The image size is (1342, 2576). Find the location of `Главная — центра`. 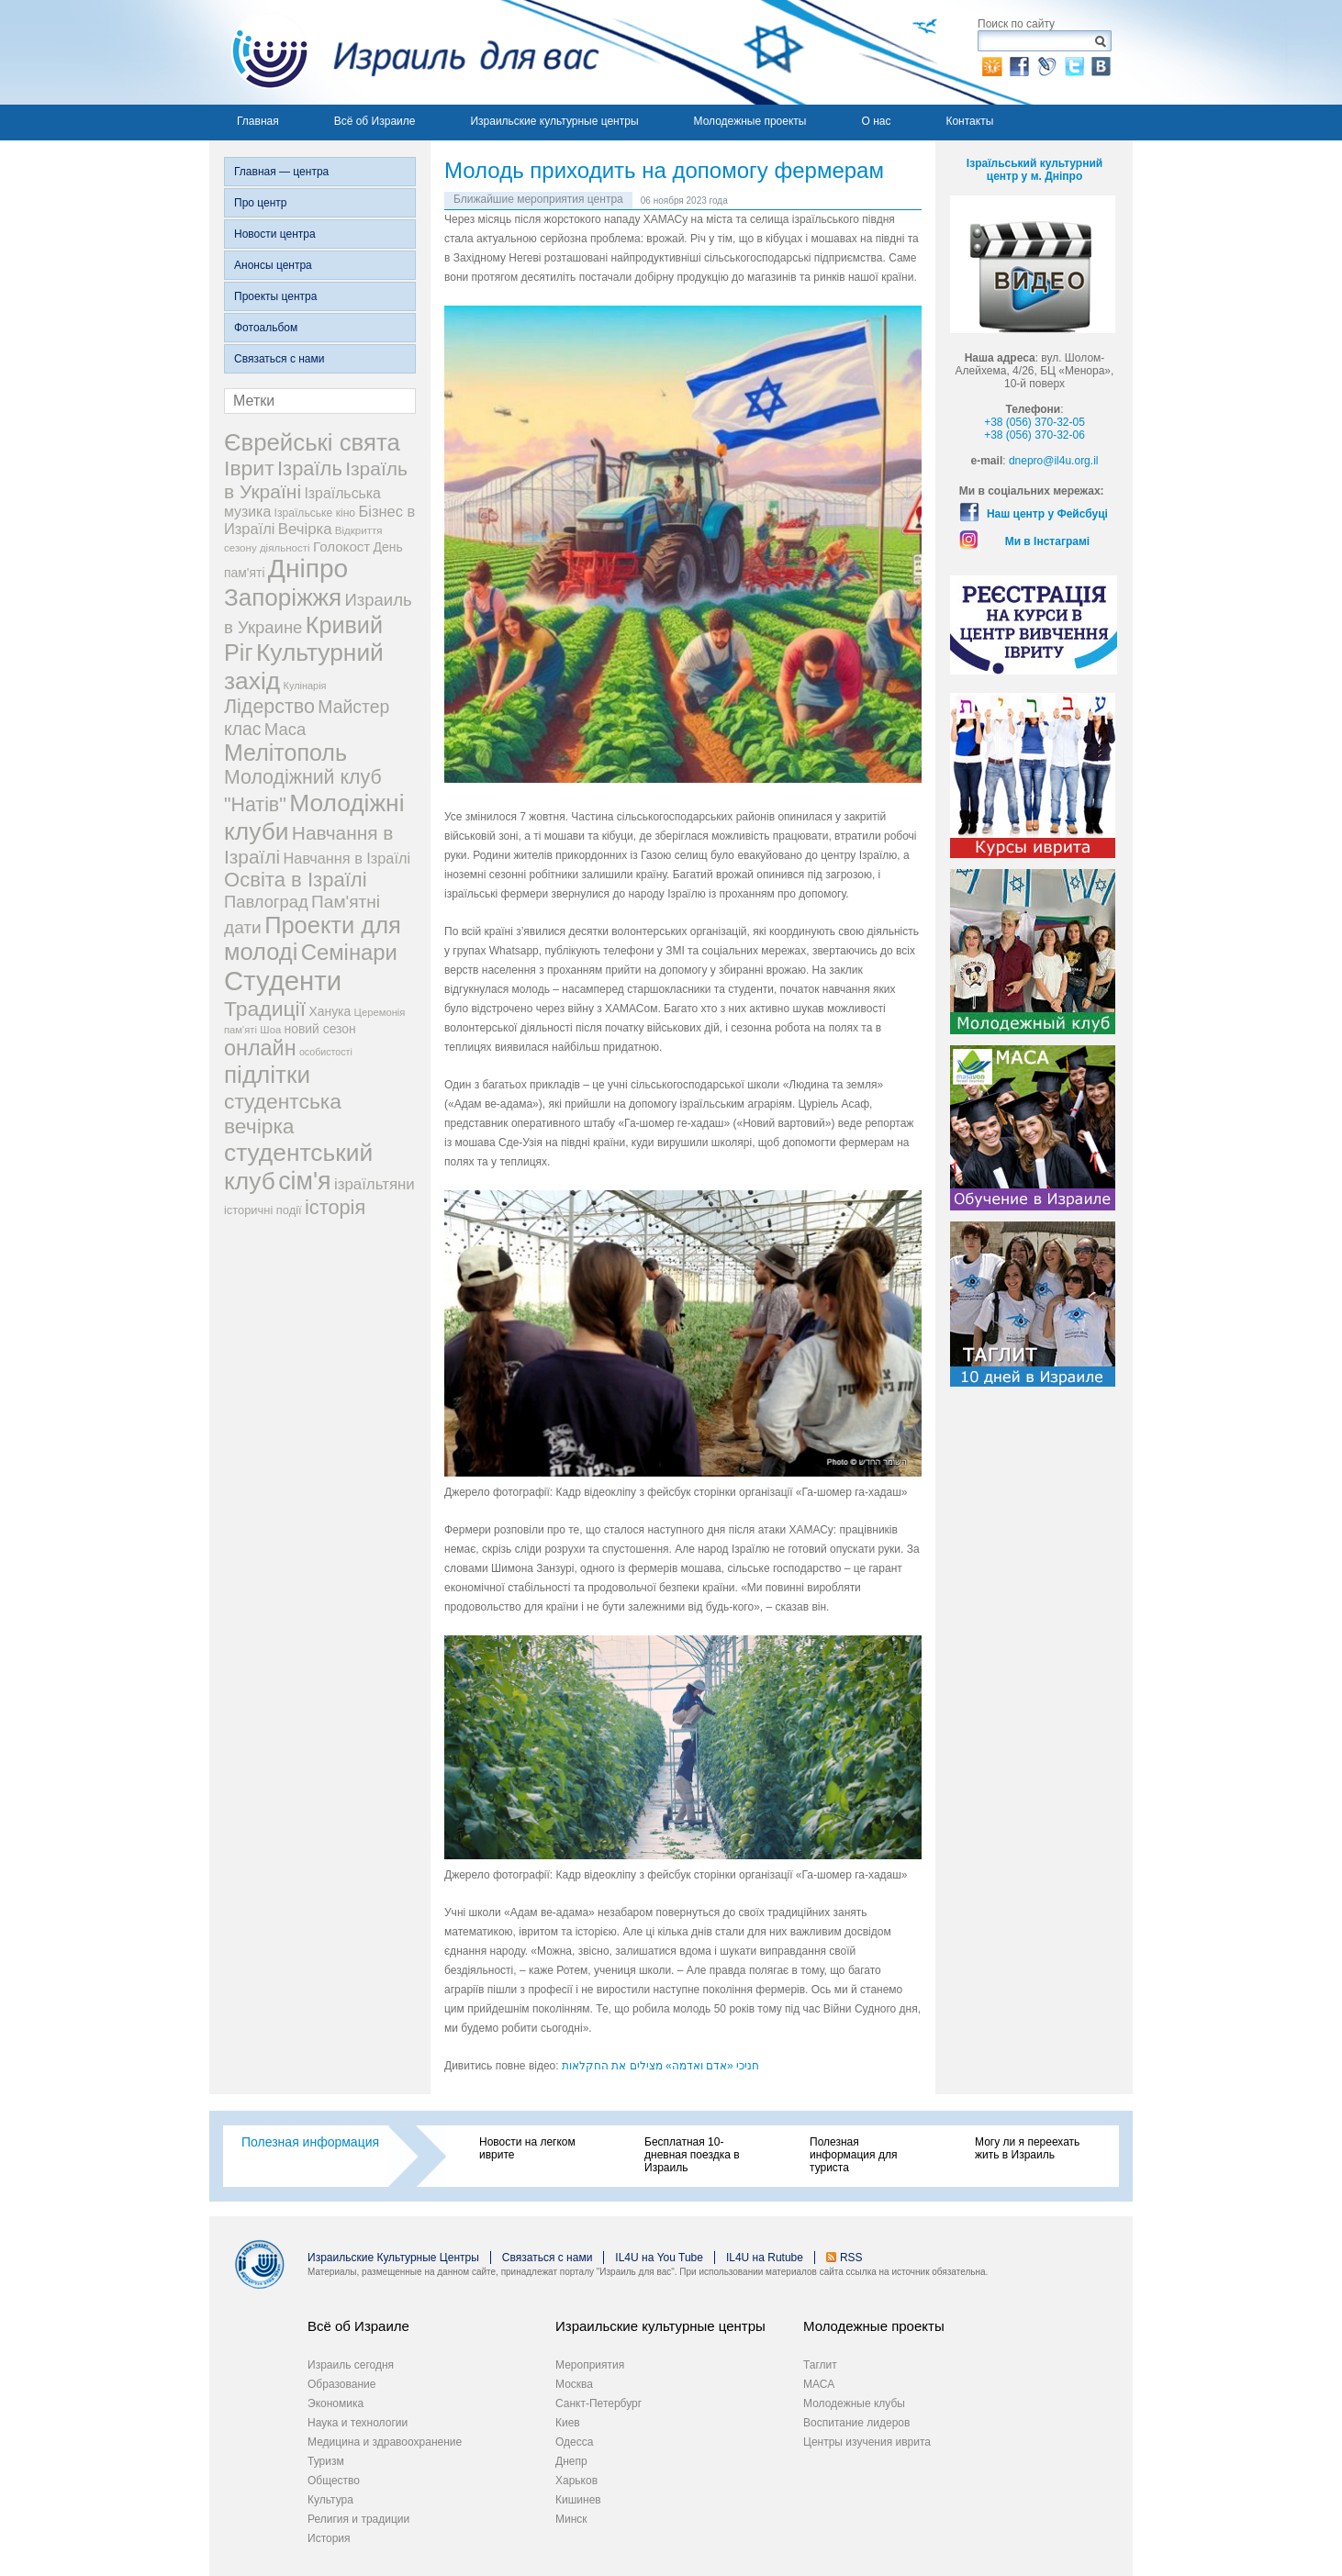

Главная — центра is located at coordinates (281, 171).